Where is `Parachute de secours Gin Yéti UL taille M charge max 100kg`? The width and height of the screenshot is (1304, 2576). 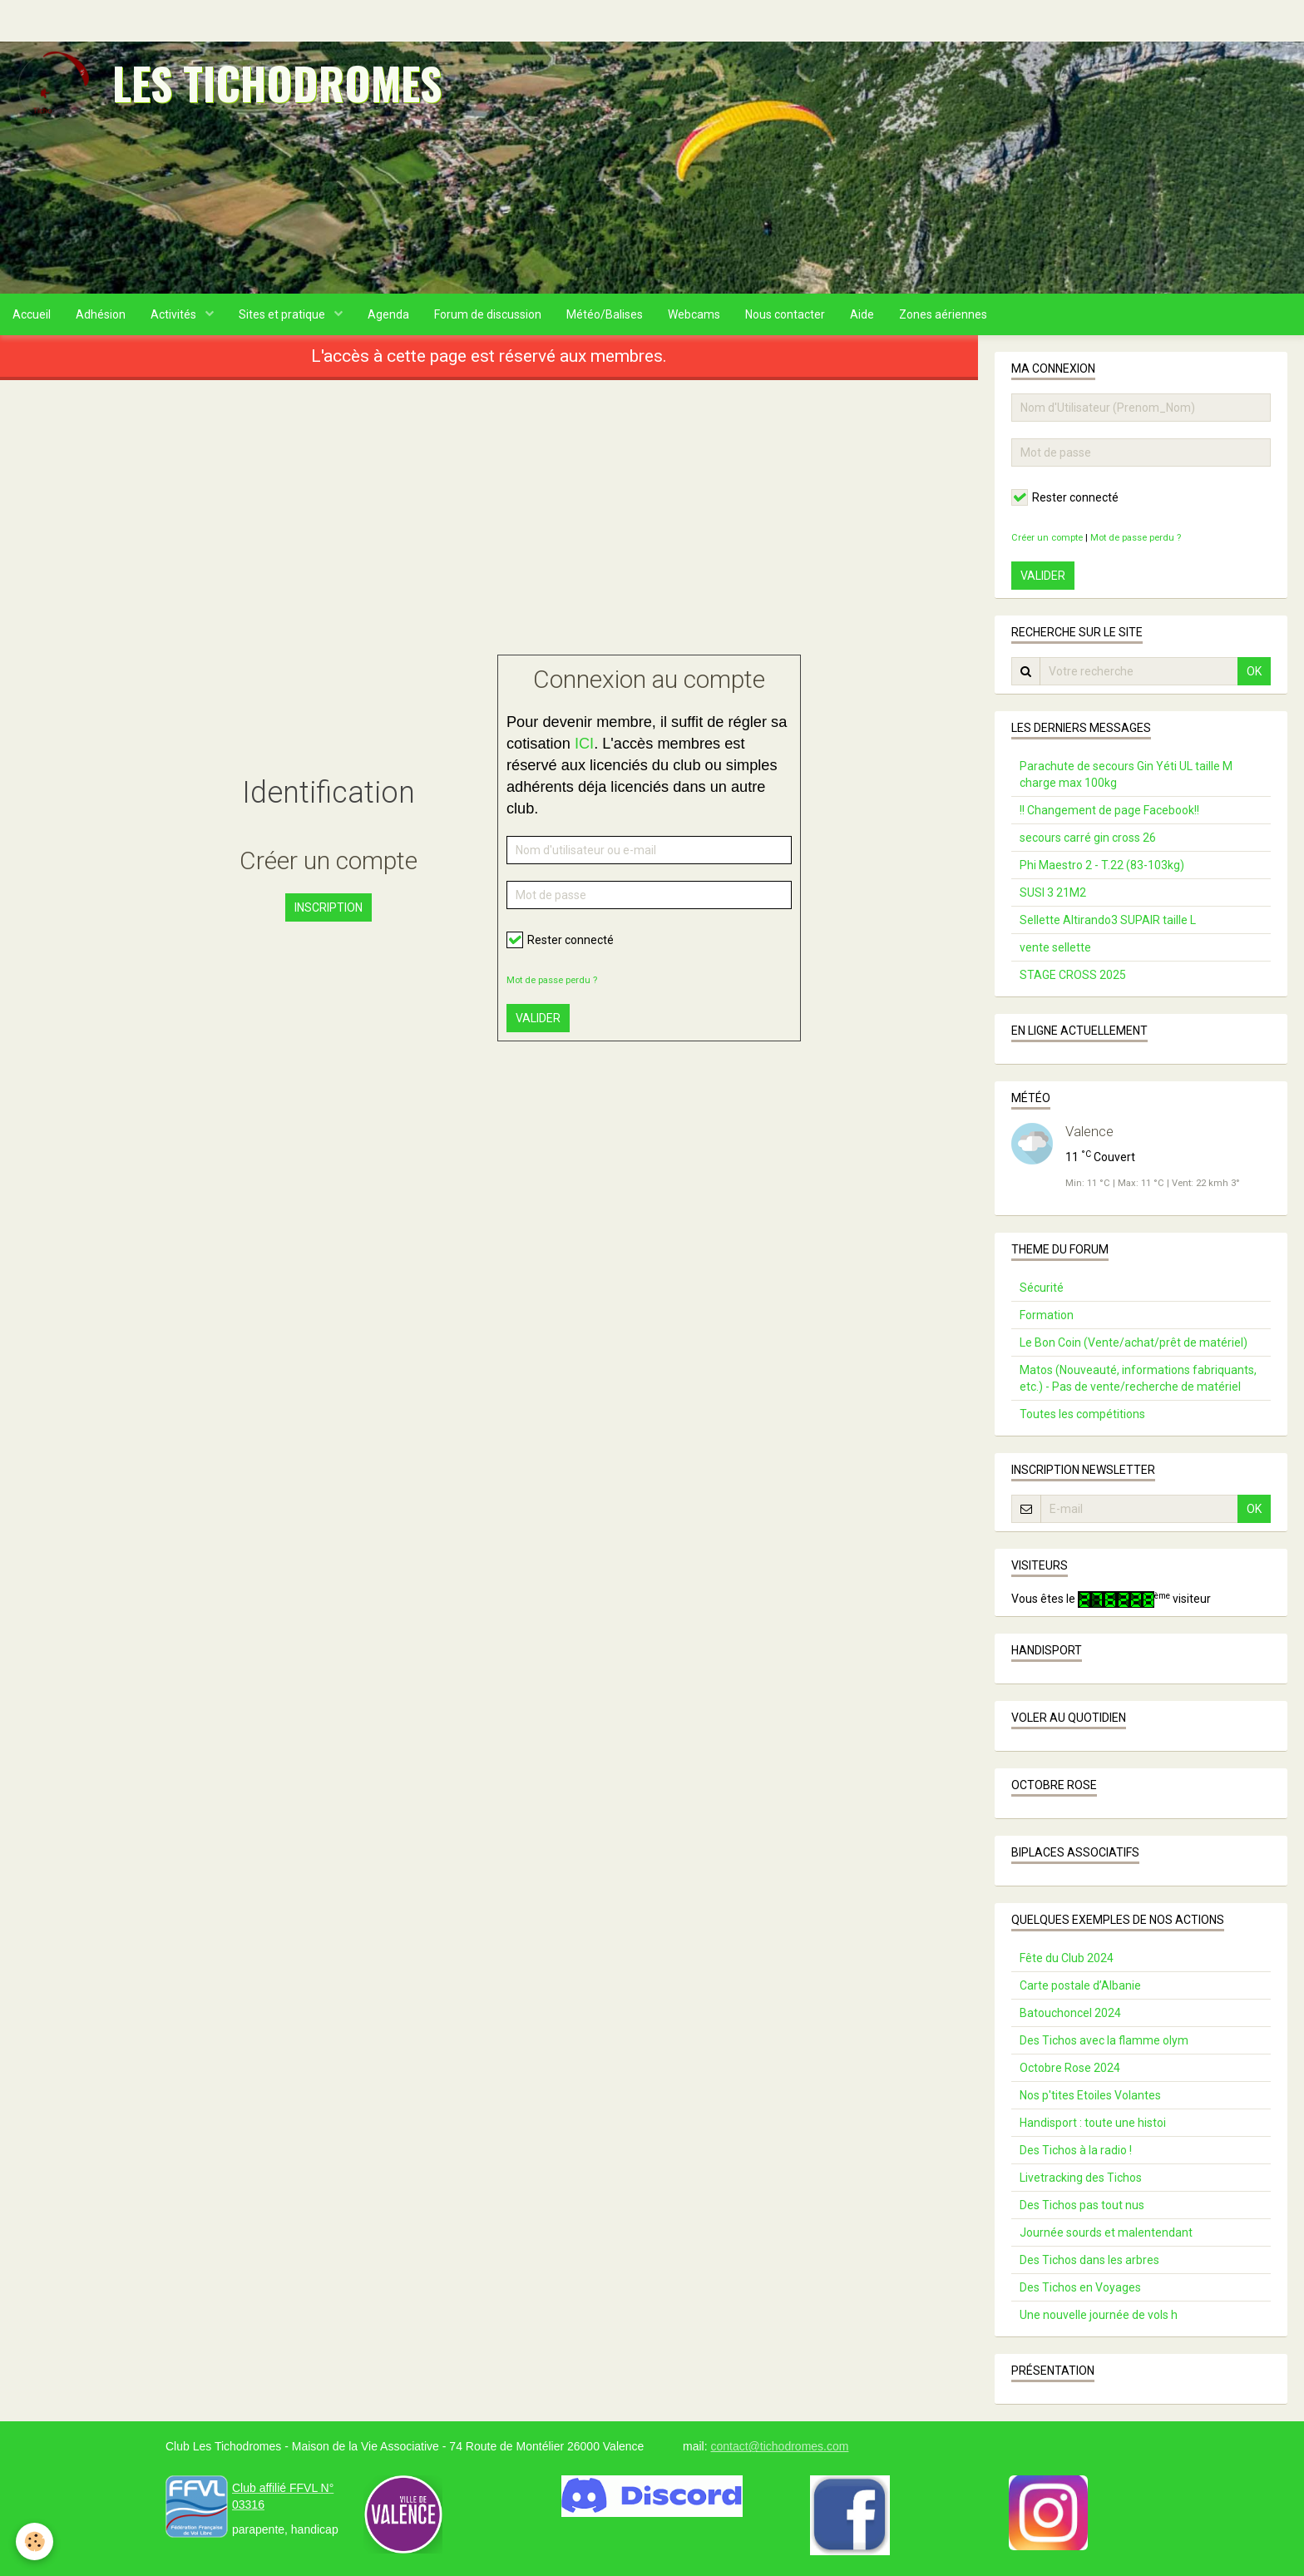 Parachute de secours Gin Yéti UL taille M charge max 100kg is located at coordinates (1126, 774).